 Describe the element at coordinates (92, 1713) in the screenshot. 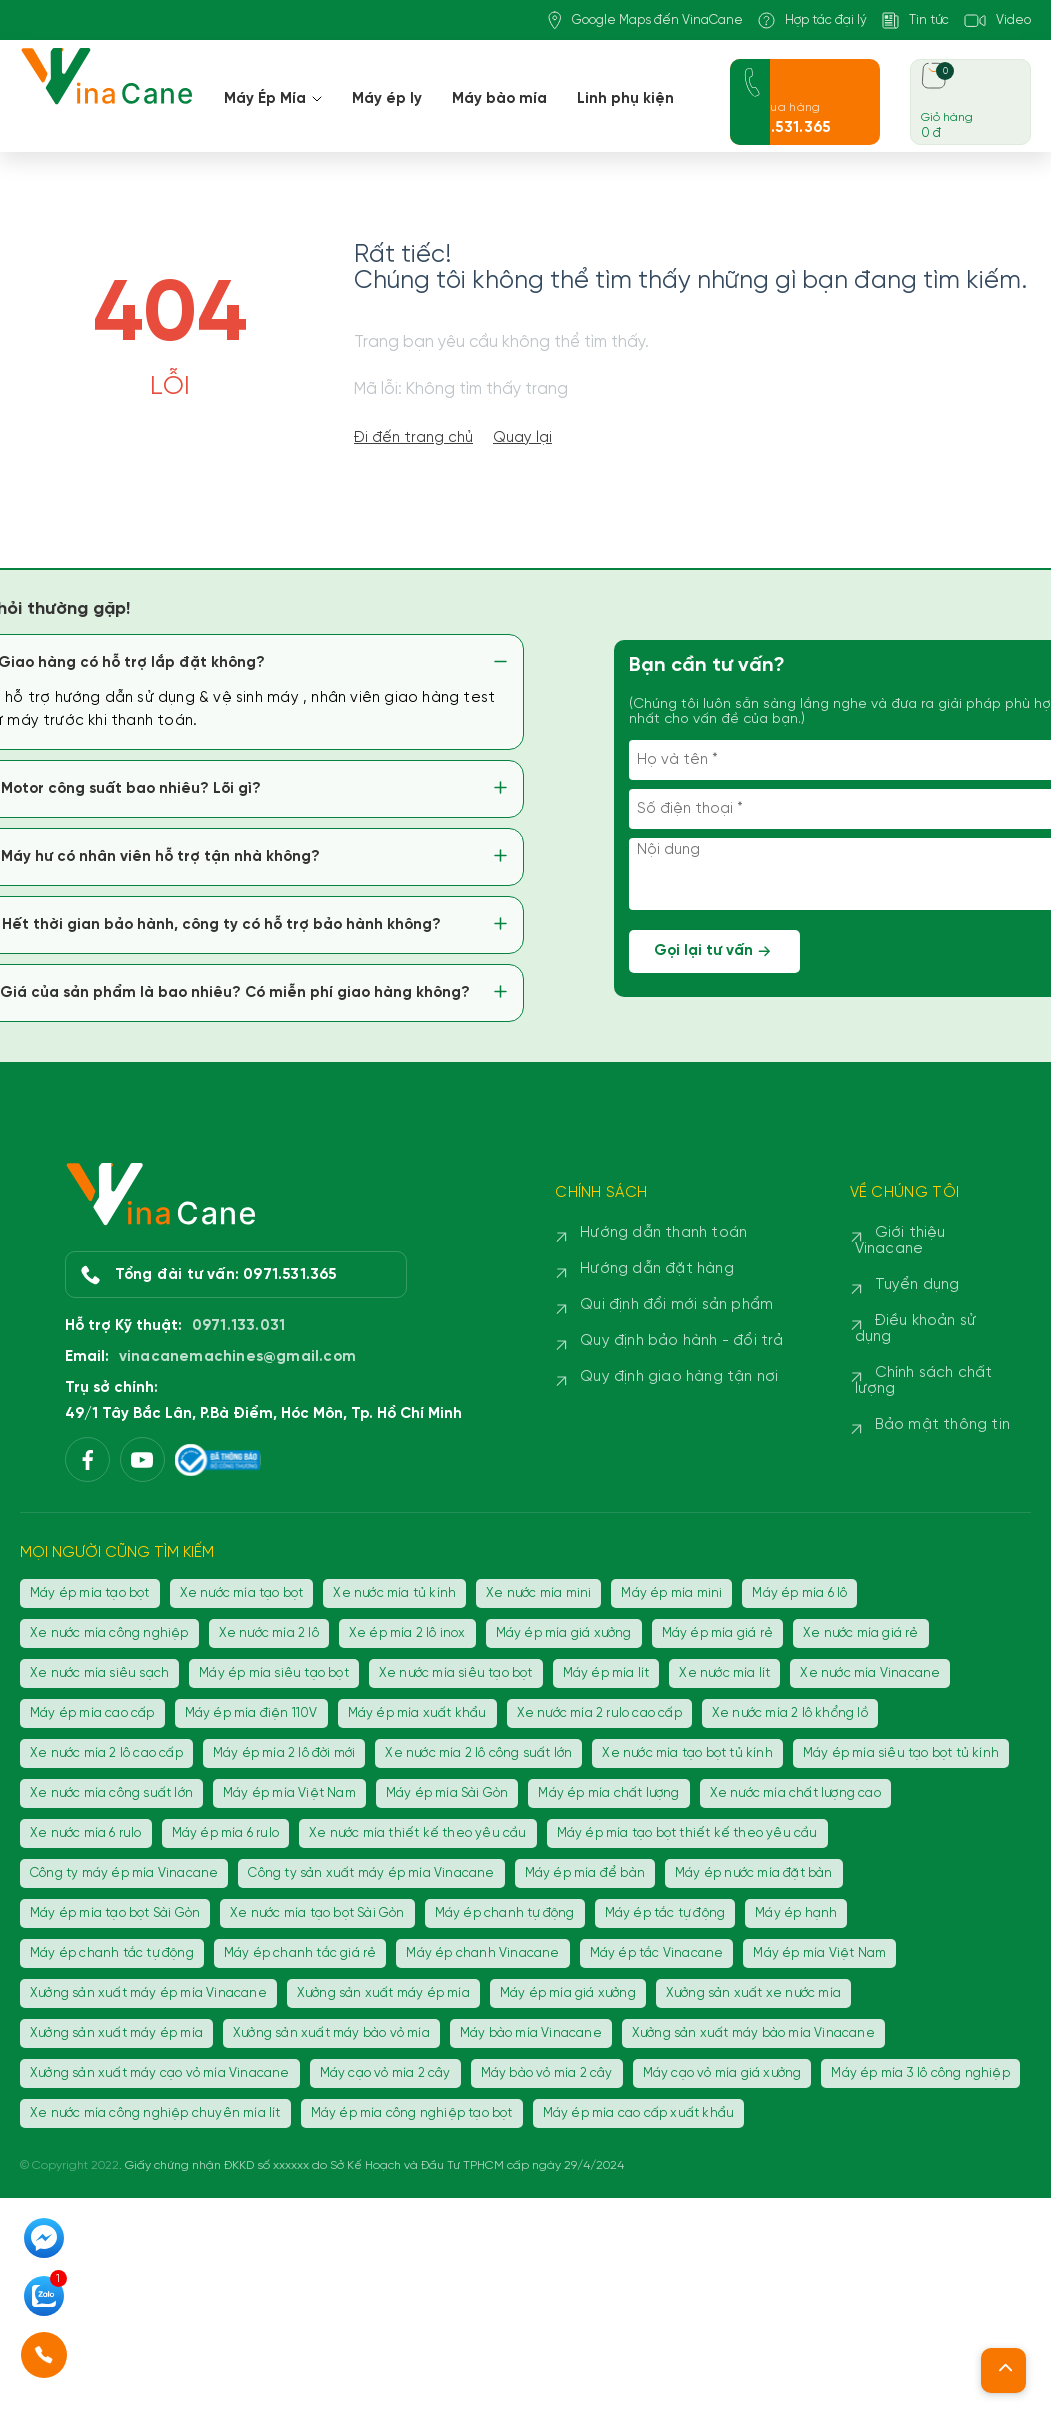

I see `Máy ép mía cao cấp` at that location.